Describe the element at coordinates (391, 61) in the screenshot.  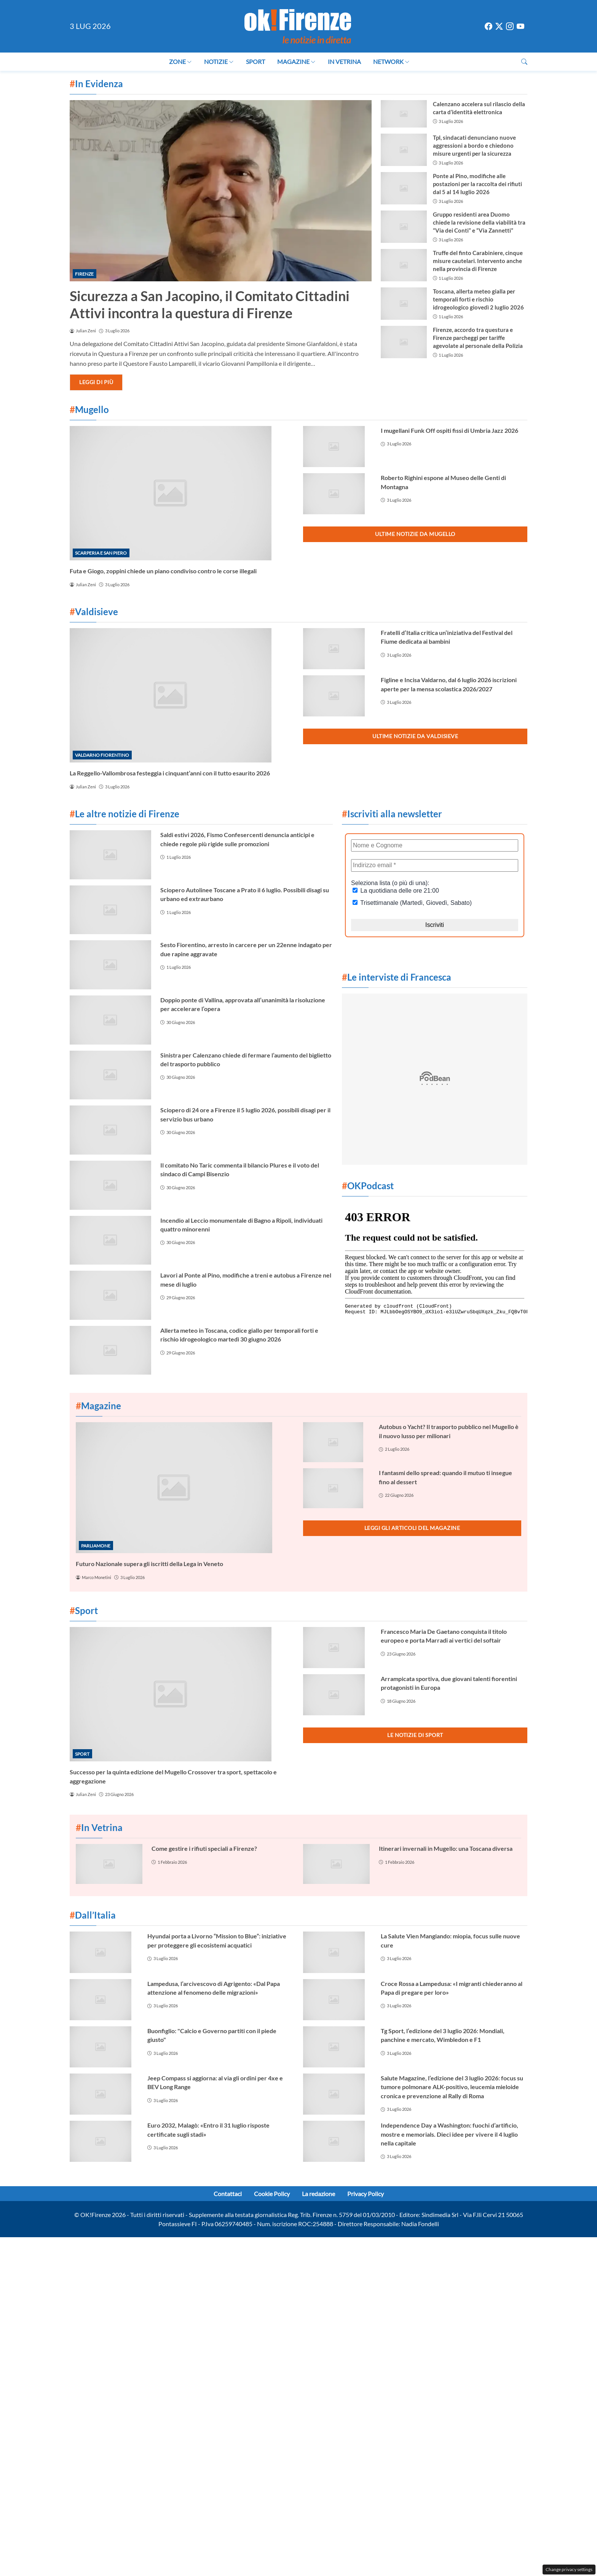
I see `Network` at that location.